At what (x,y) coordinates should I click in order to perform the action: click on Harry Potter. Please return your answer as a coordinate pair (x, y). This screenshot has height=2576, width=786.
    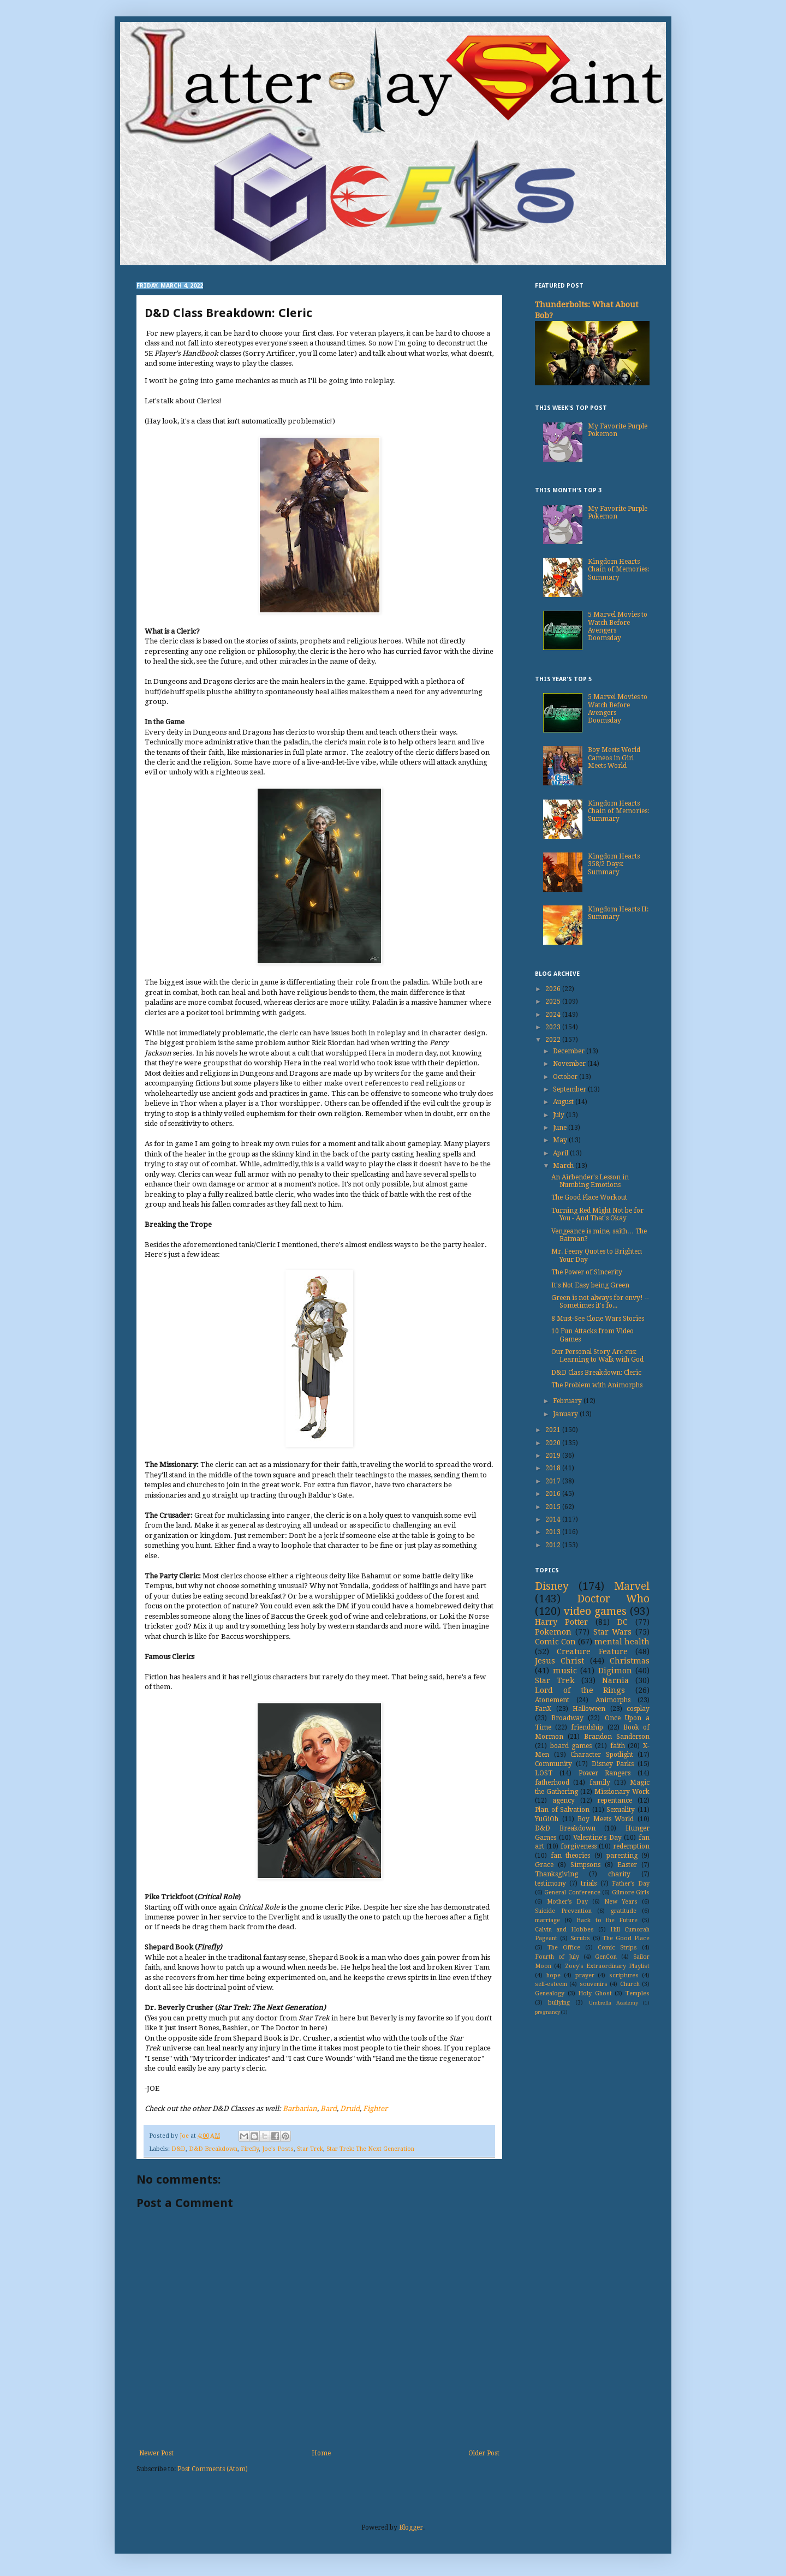
    Looking at the image, I should click on (561, 1622).